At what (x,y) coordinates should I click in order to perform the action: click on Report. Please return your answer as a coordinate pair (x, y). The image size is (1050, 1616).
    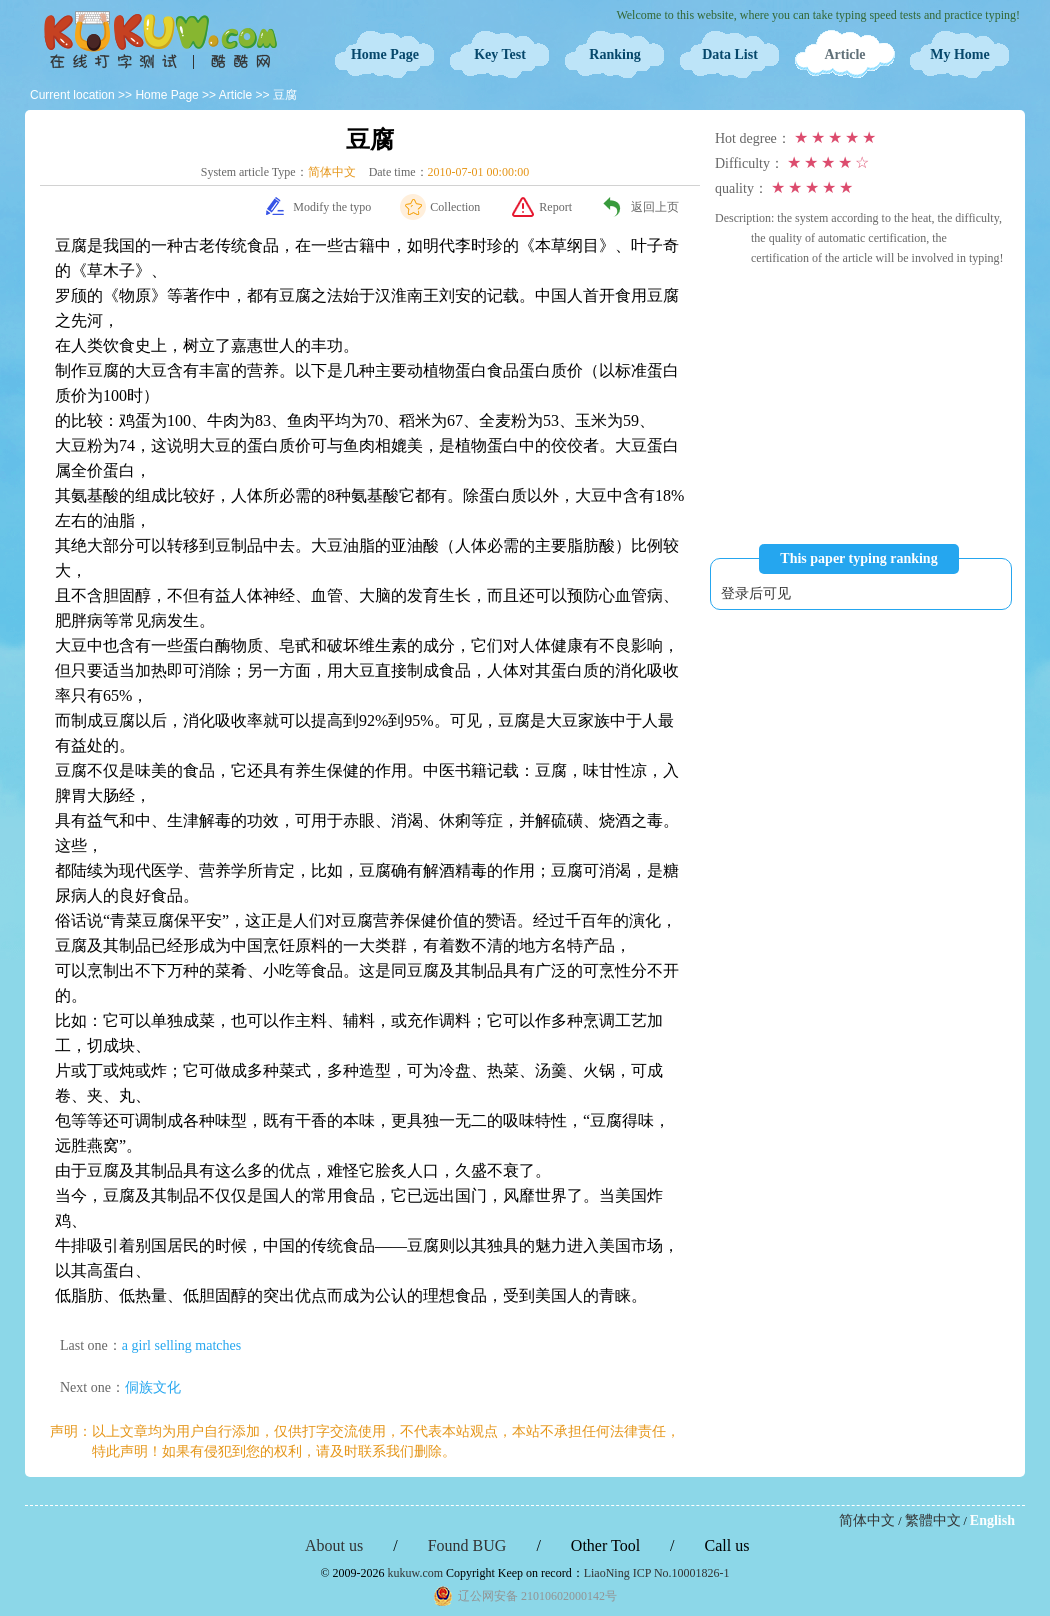
    Looking at the image, I should click on (555, 207).